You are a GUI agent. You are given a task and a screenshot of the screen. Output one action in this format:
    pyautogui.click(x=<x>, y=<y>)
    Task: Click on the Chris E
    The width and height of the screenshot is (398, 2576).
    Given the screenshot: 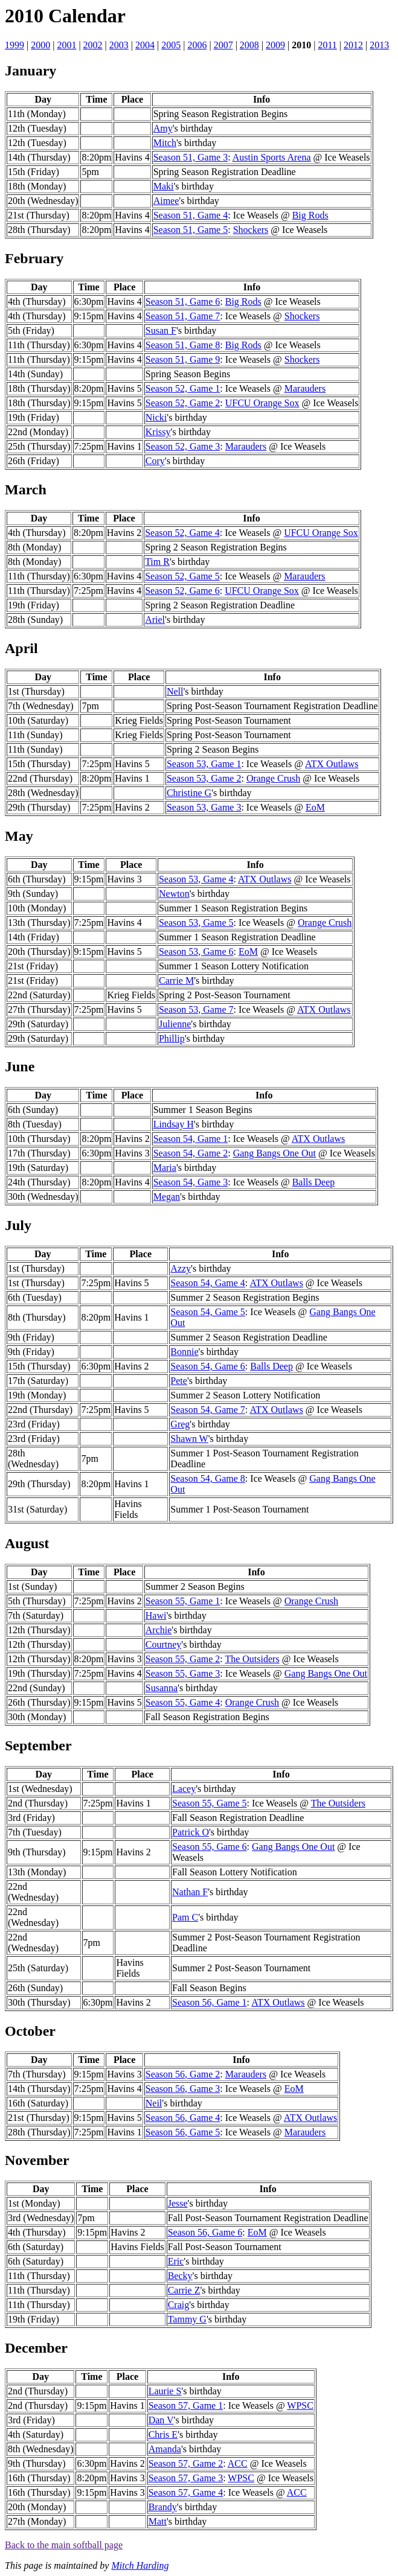 What is the action you would take?
    pyautogui.click(x=163, y=2434)
    